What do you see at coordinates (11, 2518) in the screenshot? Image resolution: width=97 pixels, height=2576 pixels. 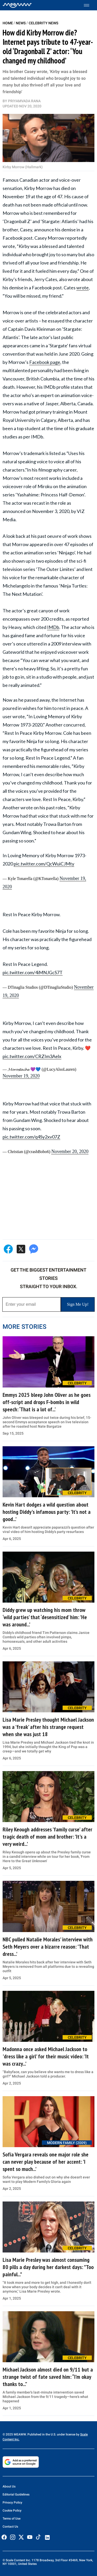 I see `Terms of Use` at bounding box center [11, 2518].